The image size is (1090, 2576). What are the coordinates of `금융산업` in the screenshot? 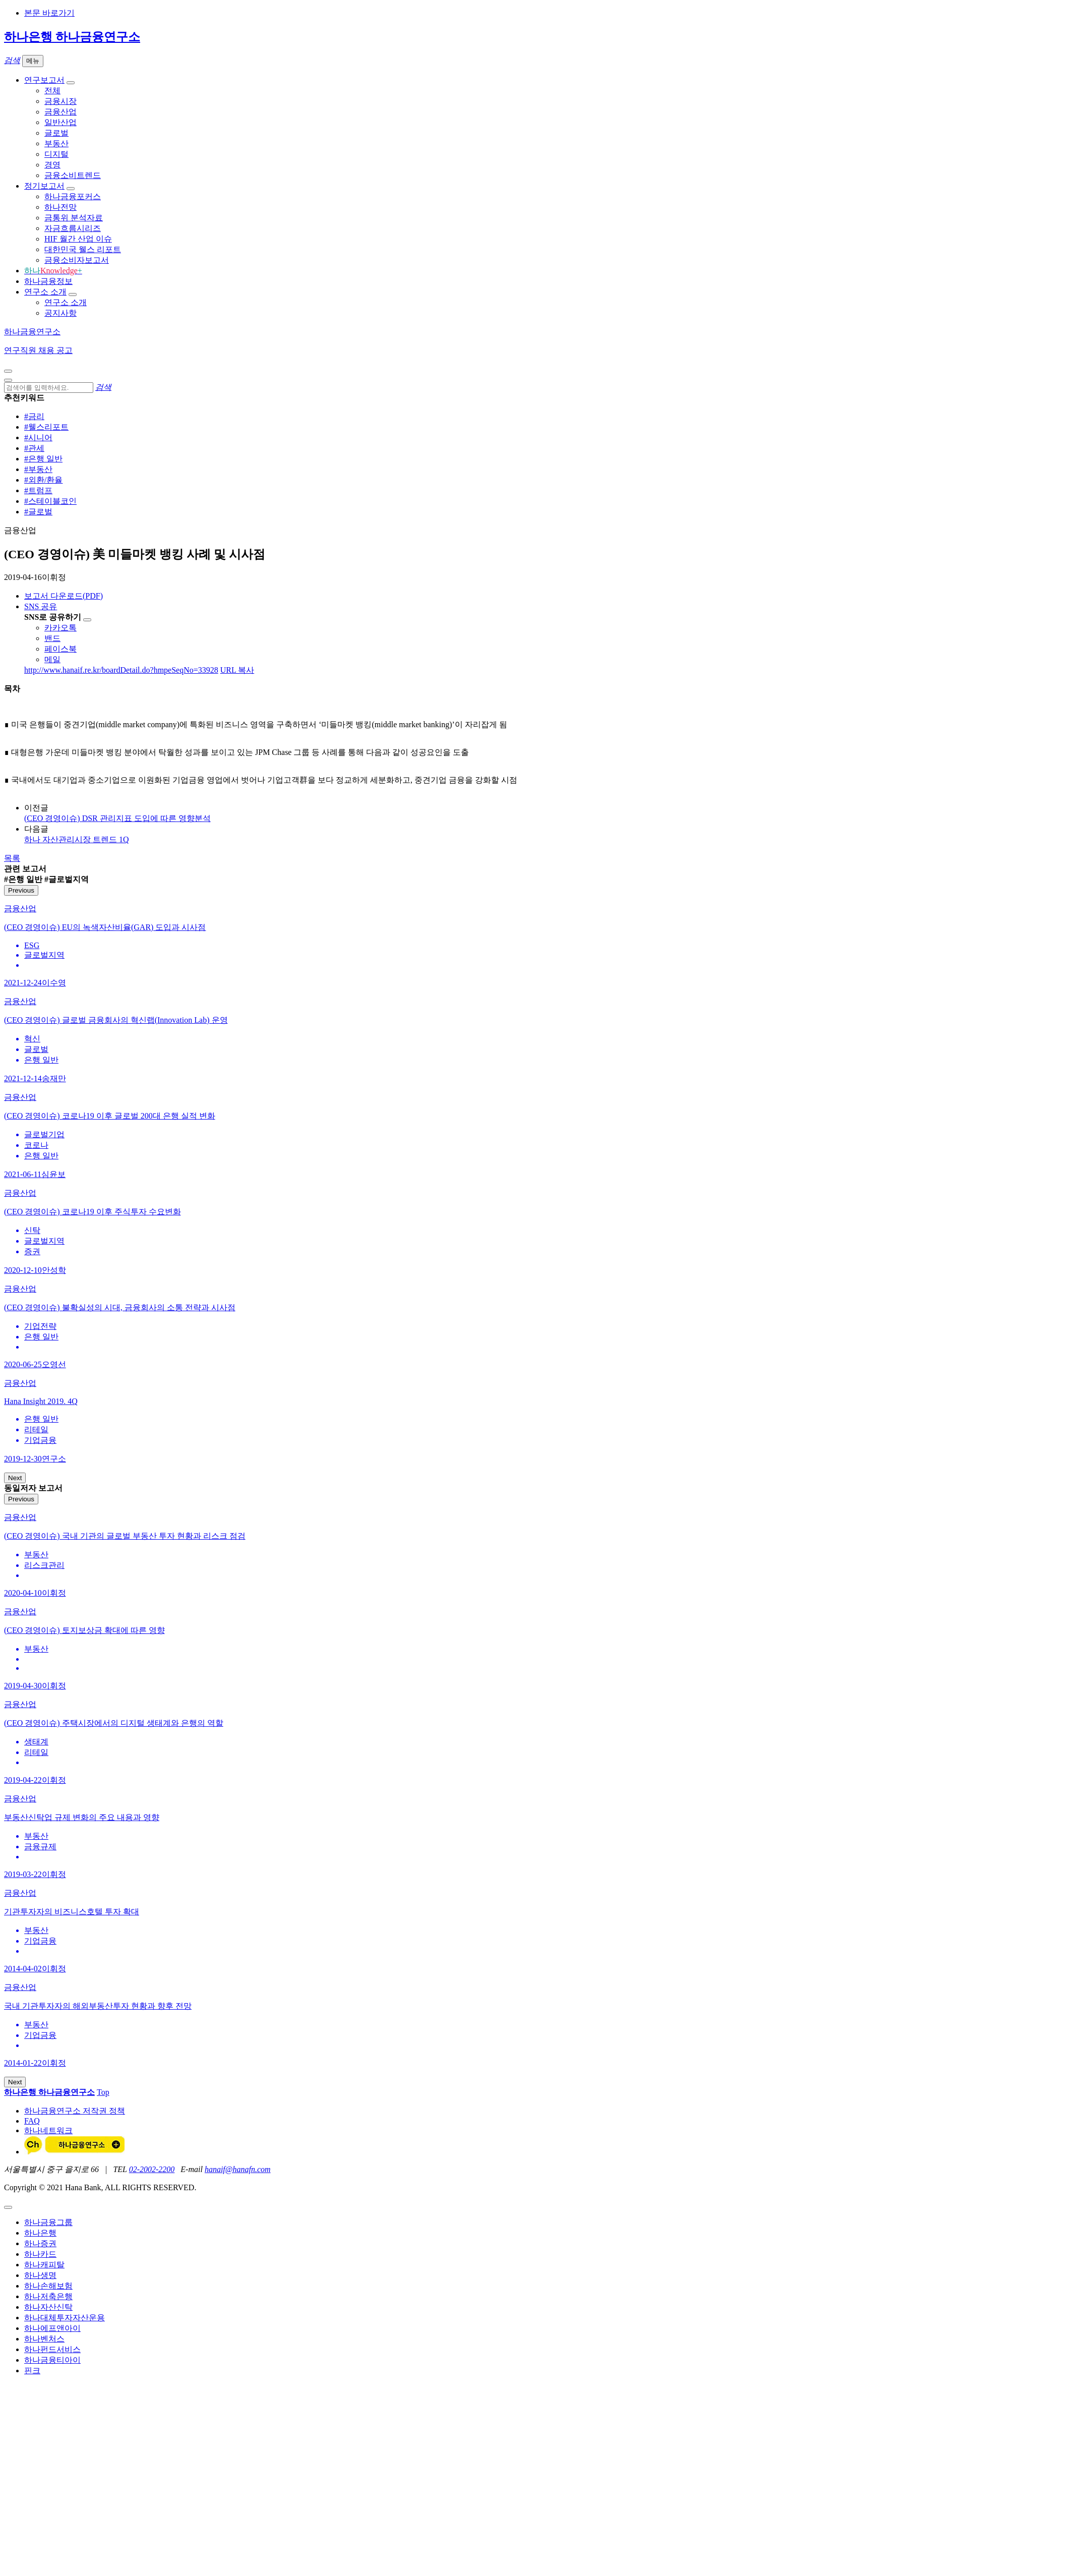 It's located at (60, 111).